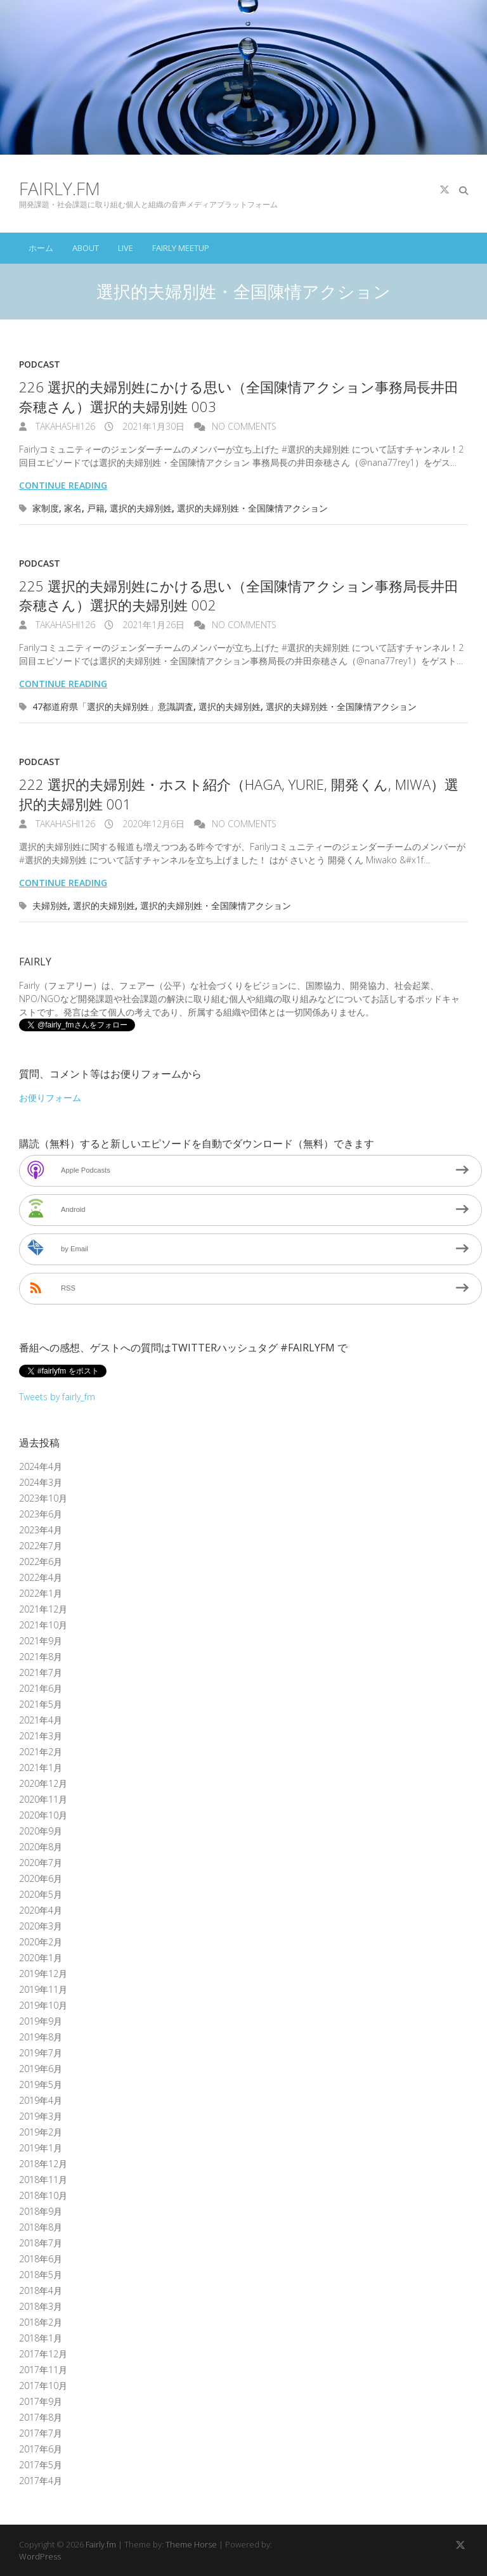 This screenshot has width=487, height=2576. I want to click on Tweets by fairly_fm, so click(57, 1397).